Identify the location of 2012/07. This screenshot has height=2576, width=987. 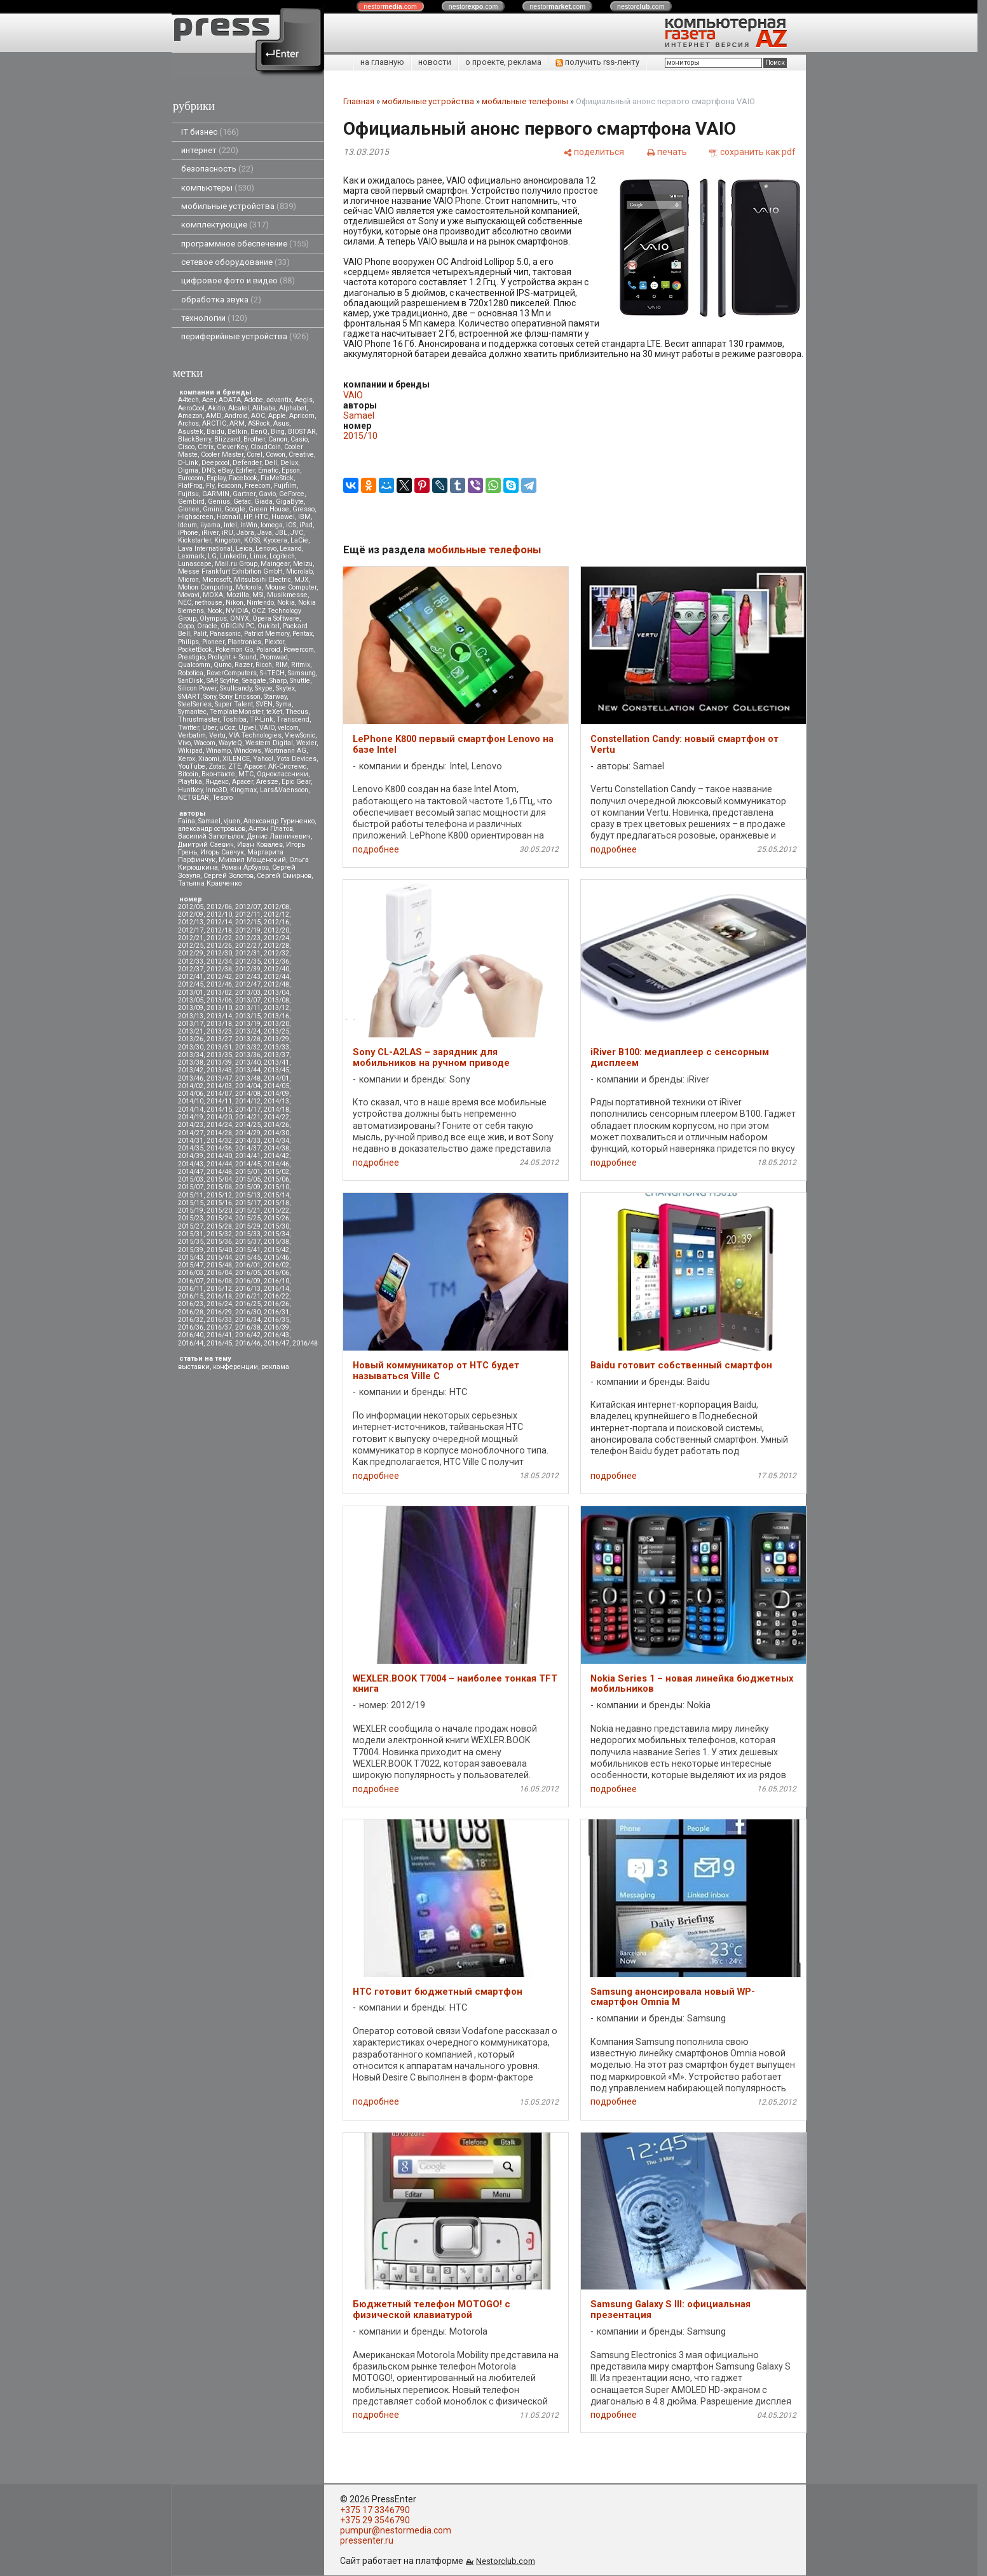
(248, 907).